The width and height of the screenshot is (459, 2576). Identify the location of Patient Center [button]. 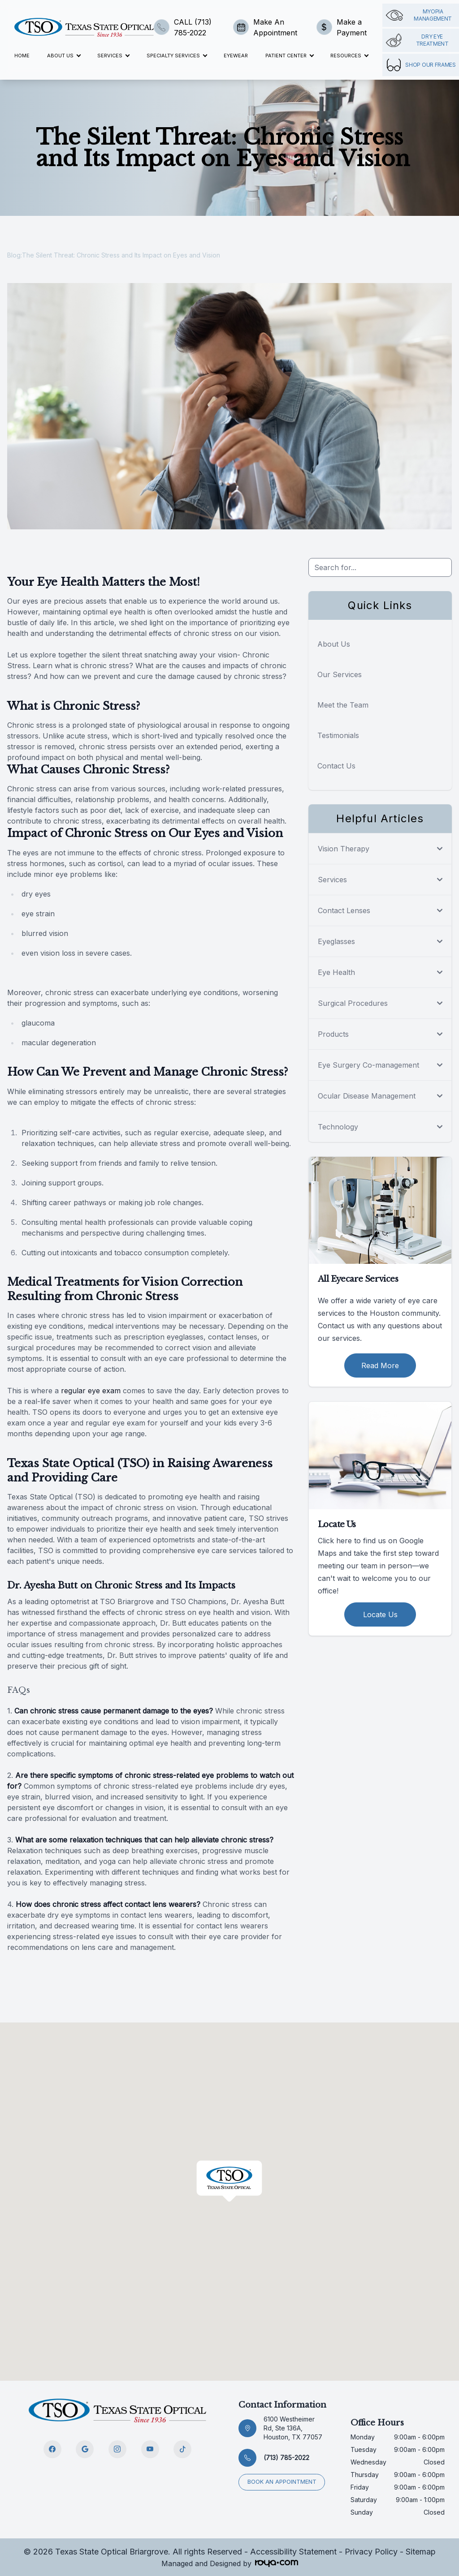
(289, 55).